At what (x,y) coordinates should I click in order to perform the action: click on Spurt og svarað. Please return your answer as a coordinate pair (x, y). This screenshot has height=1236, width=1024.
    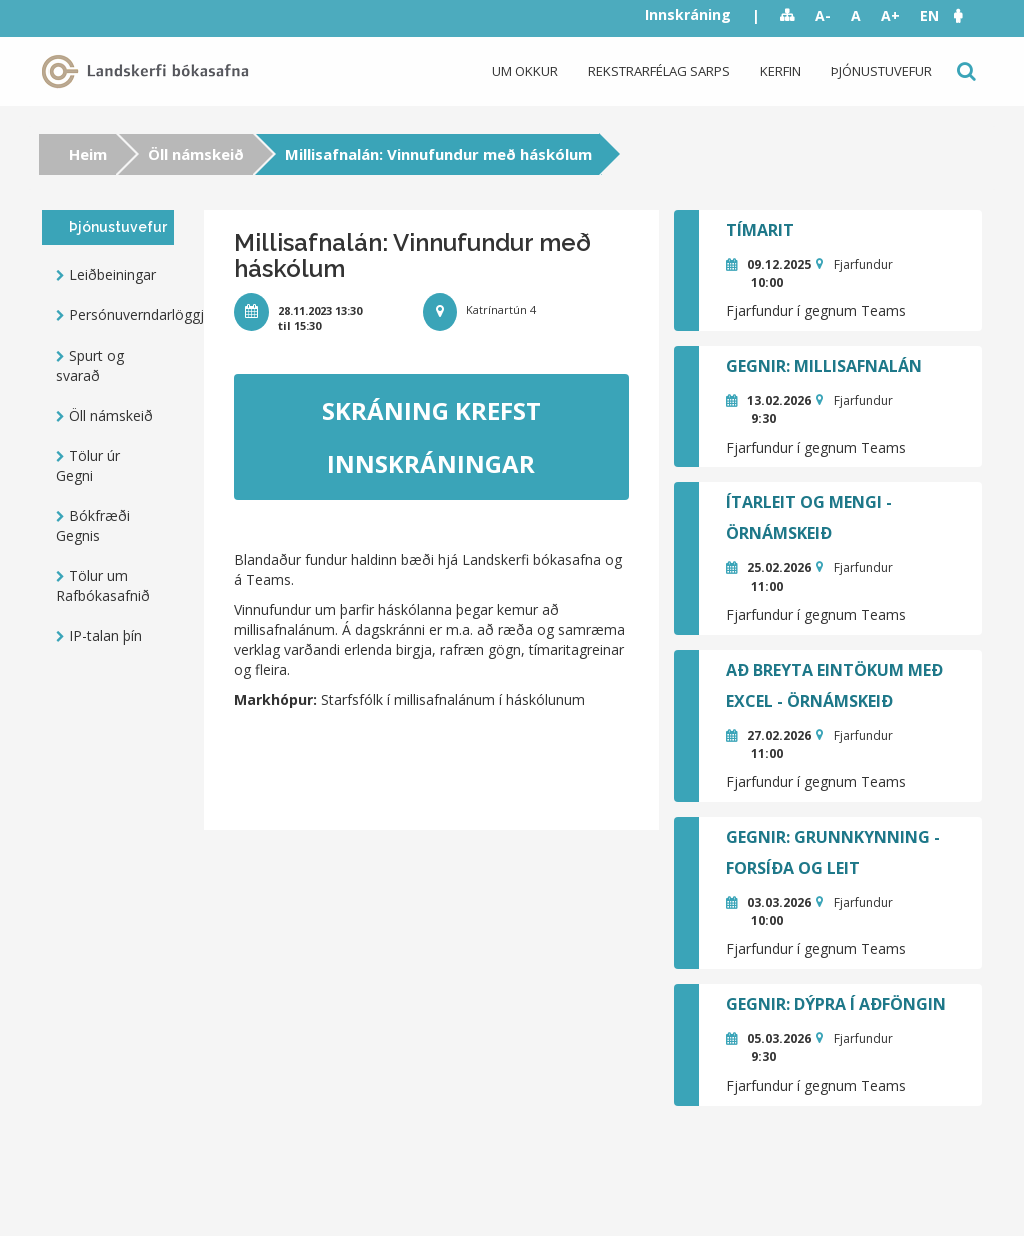
    Looking at the image, I should click on (90, 365).